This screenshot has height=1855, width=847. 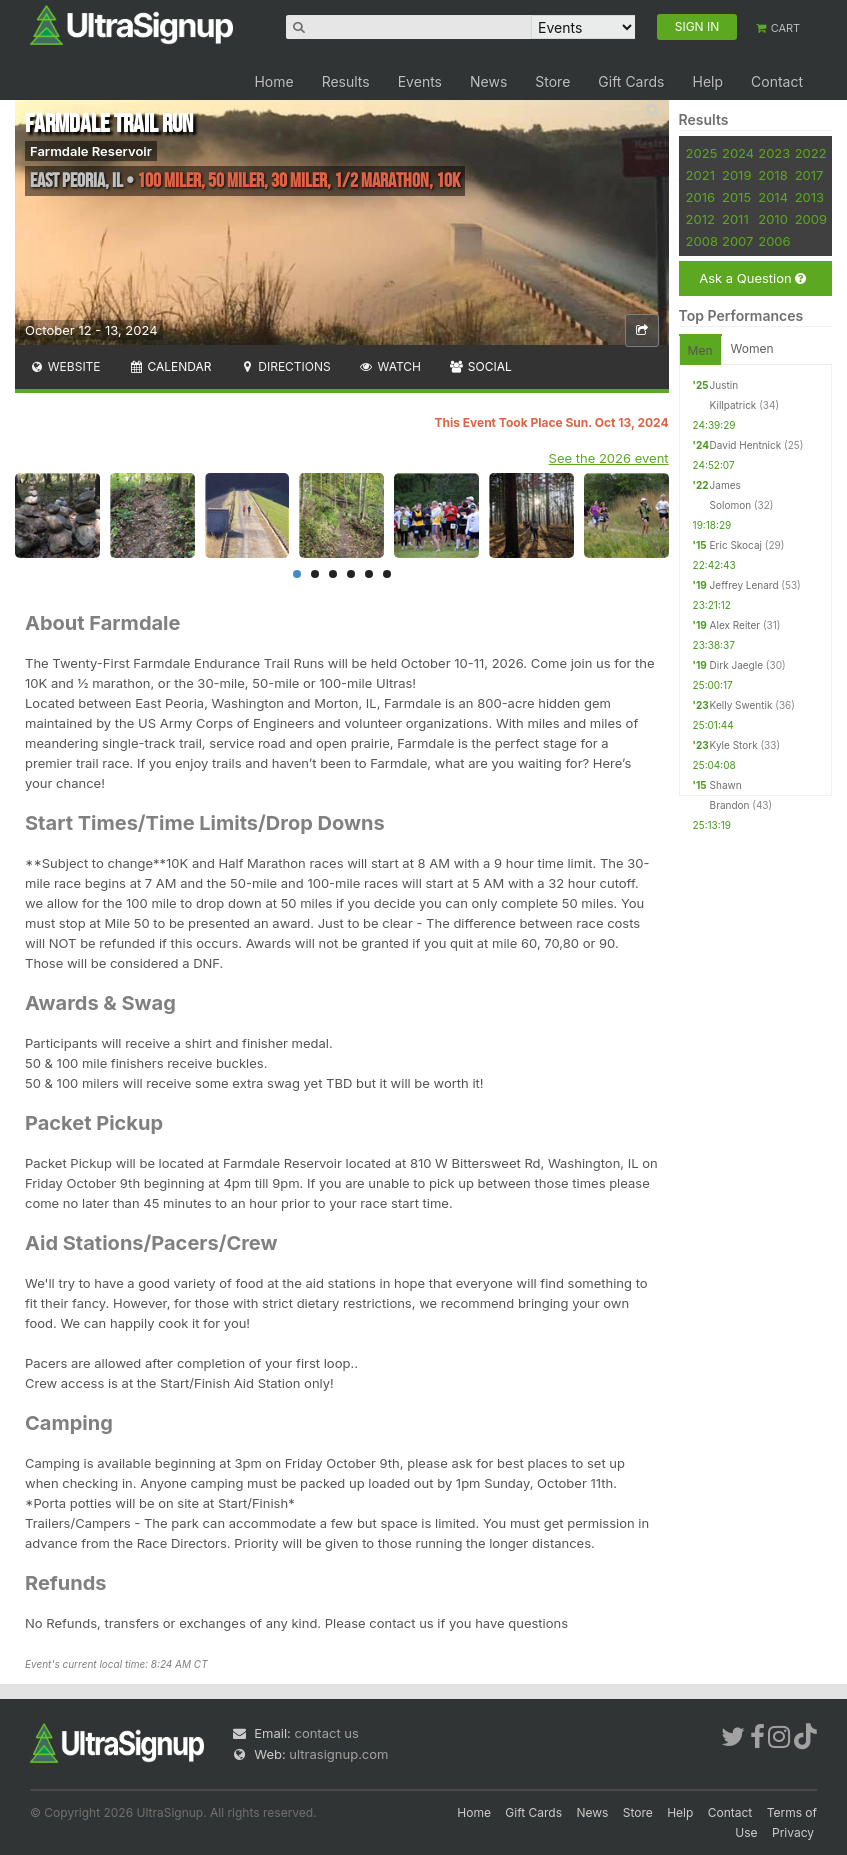 What do you see at coordinates (552, 81) in the screenshot?
I see `Store` at bounding box center [552, 81].